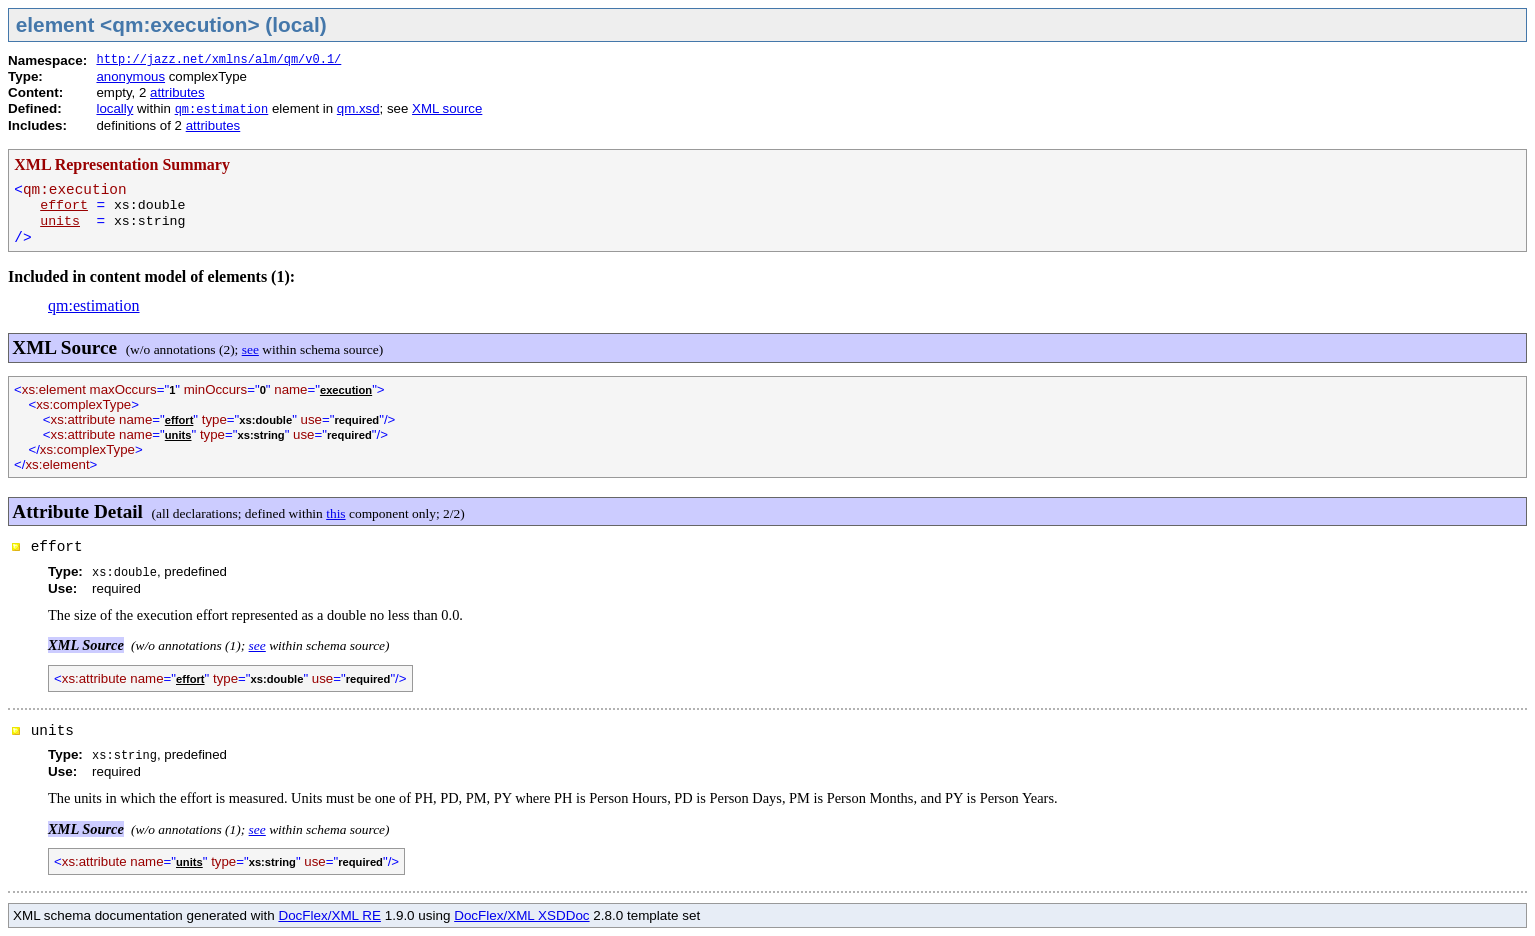  What do you see at coordinates (218, 60) in the screenshot?
I see `http://jazz.net/xmlns/alm/qm/v0.1/` at bounding box center [218, 60].